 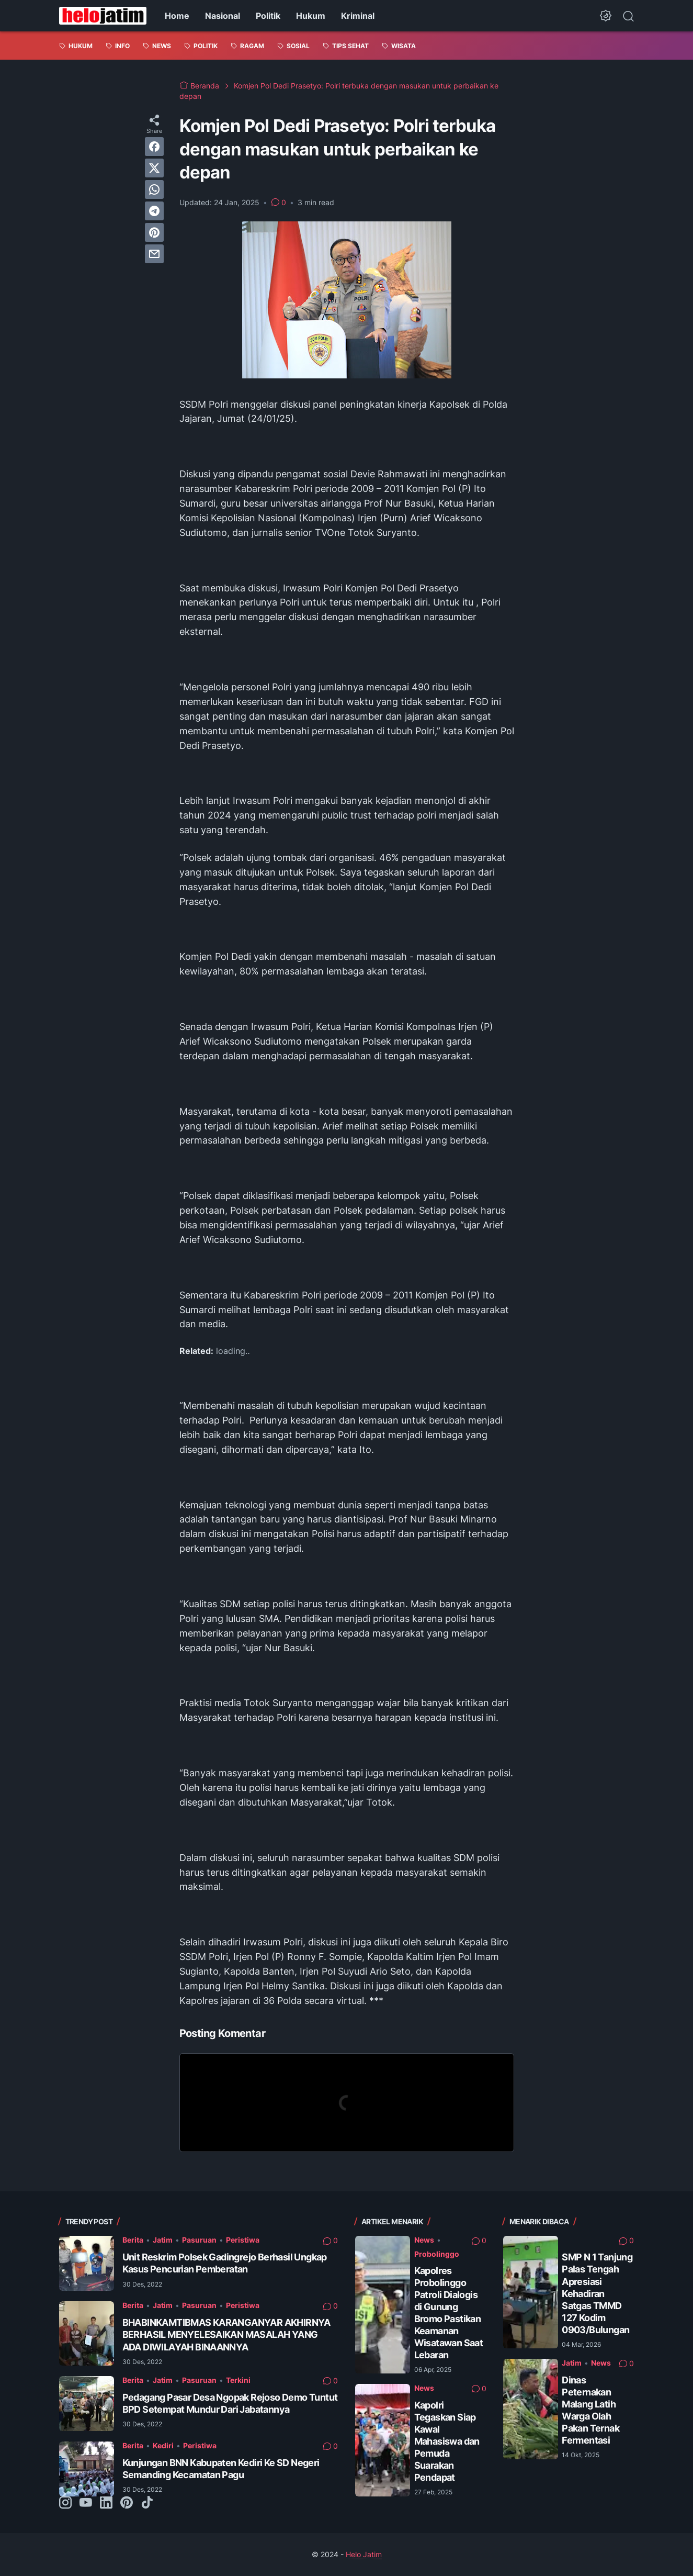 What do you see at coordinates (85, 2503) in the screenshot?
I see `[youtube-icon]` at bounding box center [85, 2503].